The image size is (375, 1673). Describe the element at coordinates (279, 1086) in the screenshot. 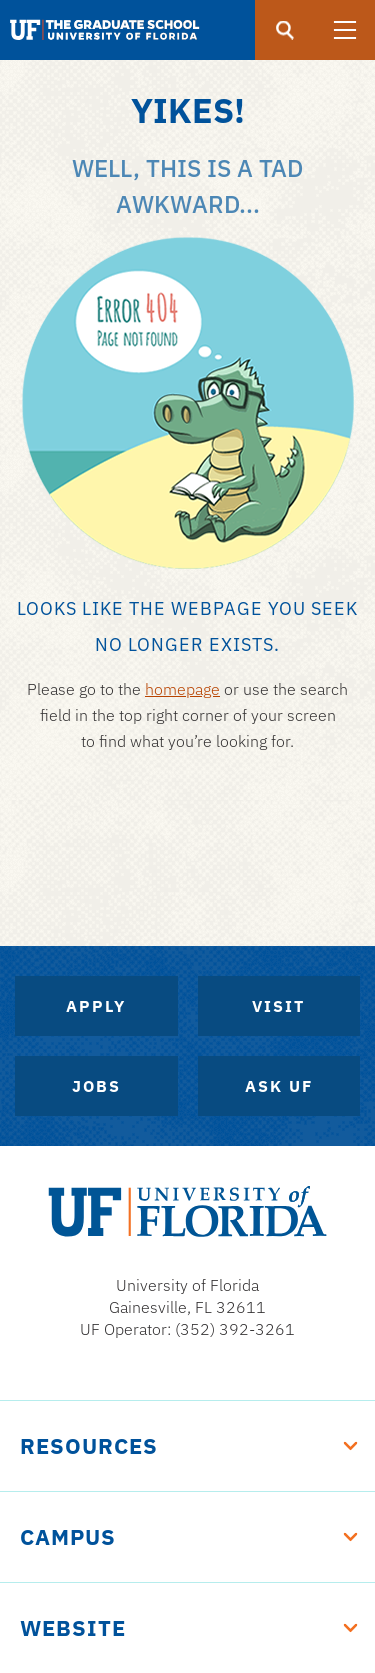

I see `Ask UF` at that location.